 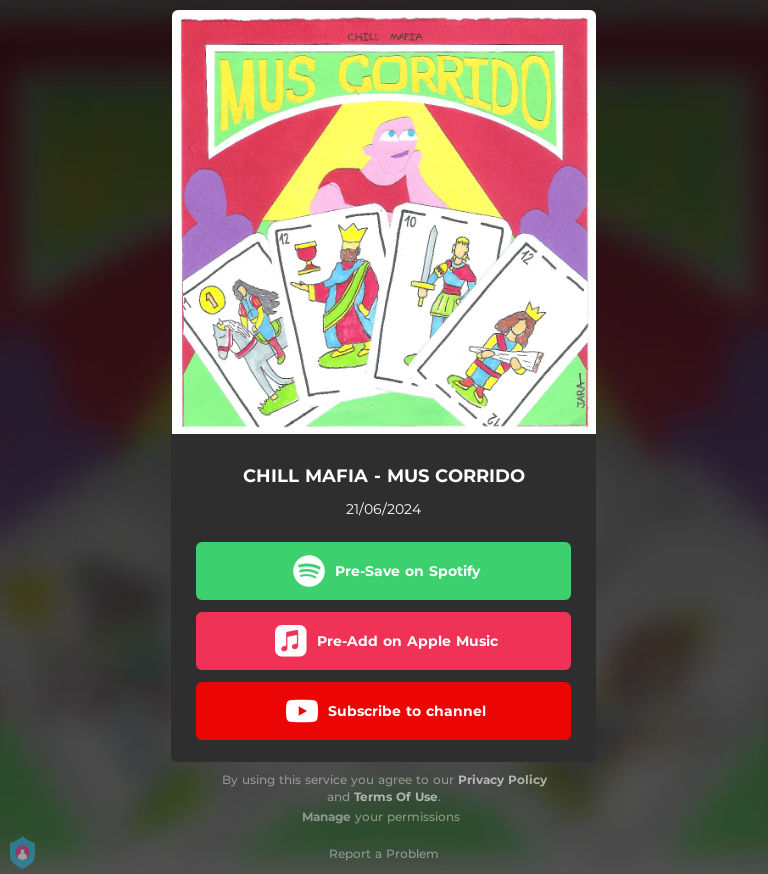 I want to click on Manage, so click(x=326, y=816).